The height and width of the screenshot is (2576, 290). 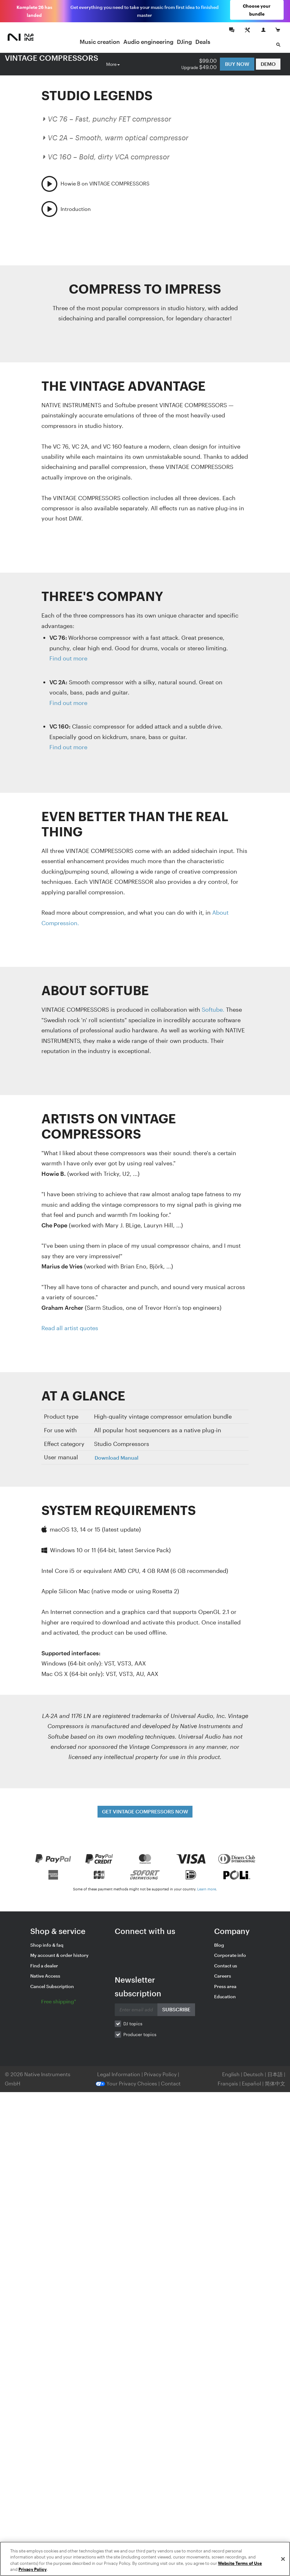 What do you see at coordinates (150, 38) in the screenshot?
I see `Audio engineering` at bounding box center [150, 38].